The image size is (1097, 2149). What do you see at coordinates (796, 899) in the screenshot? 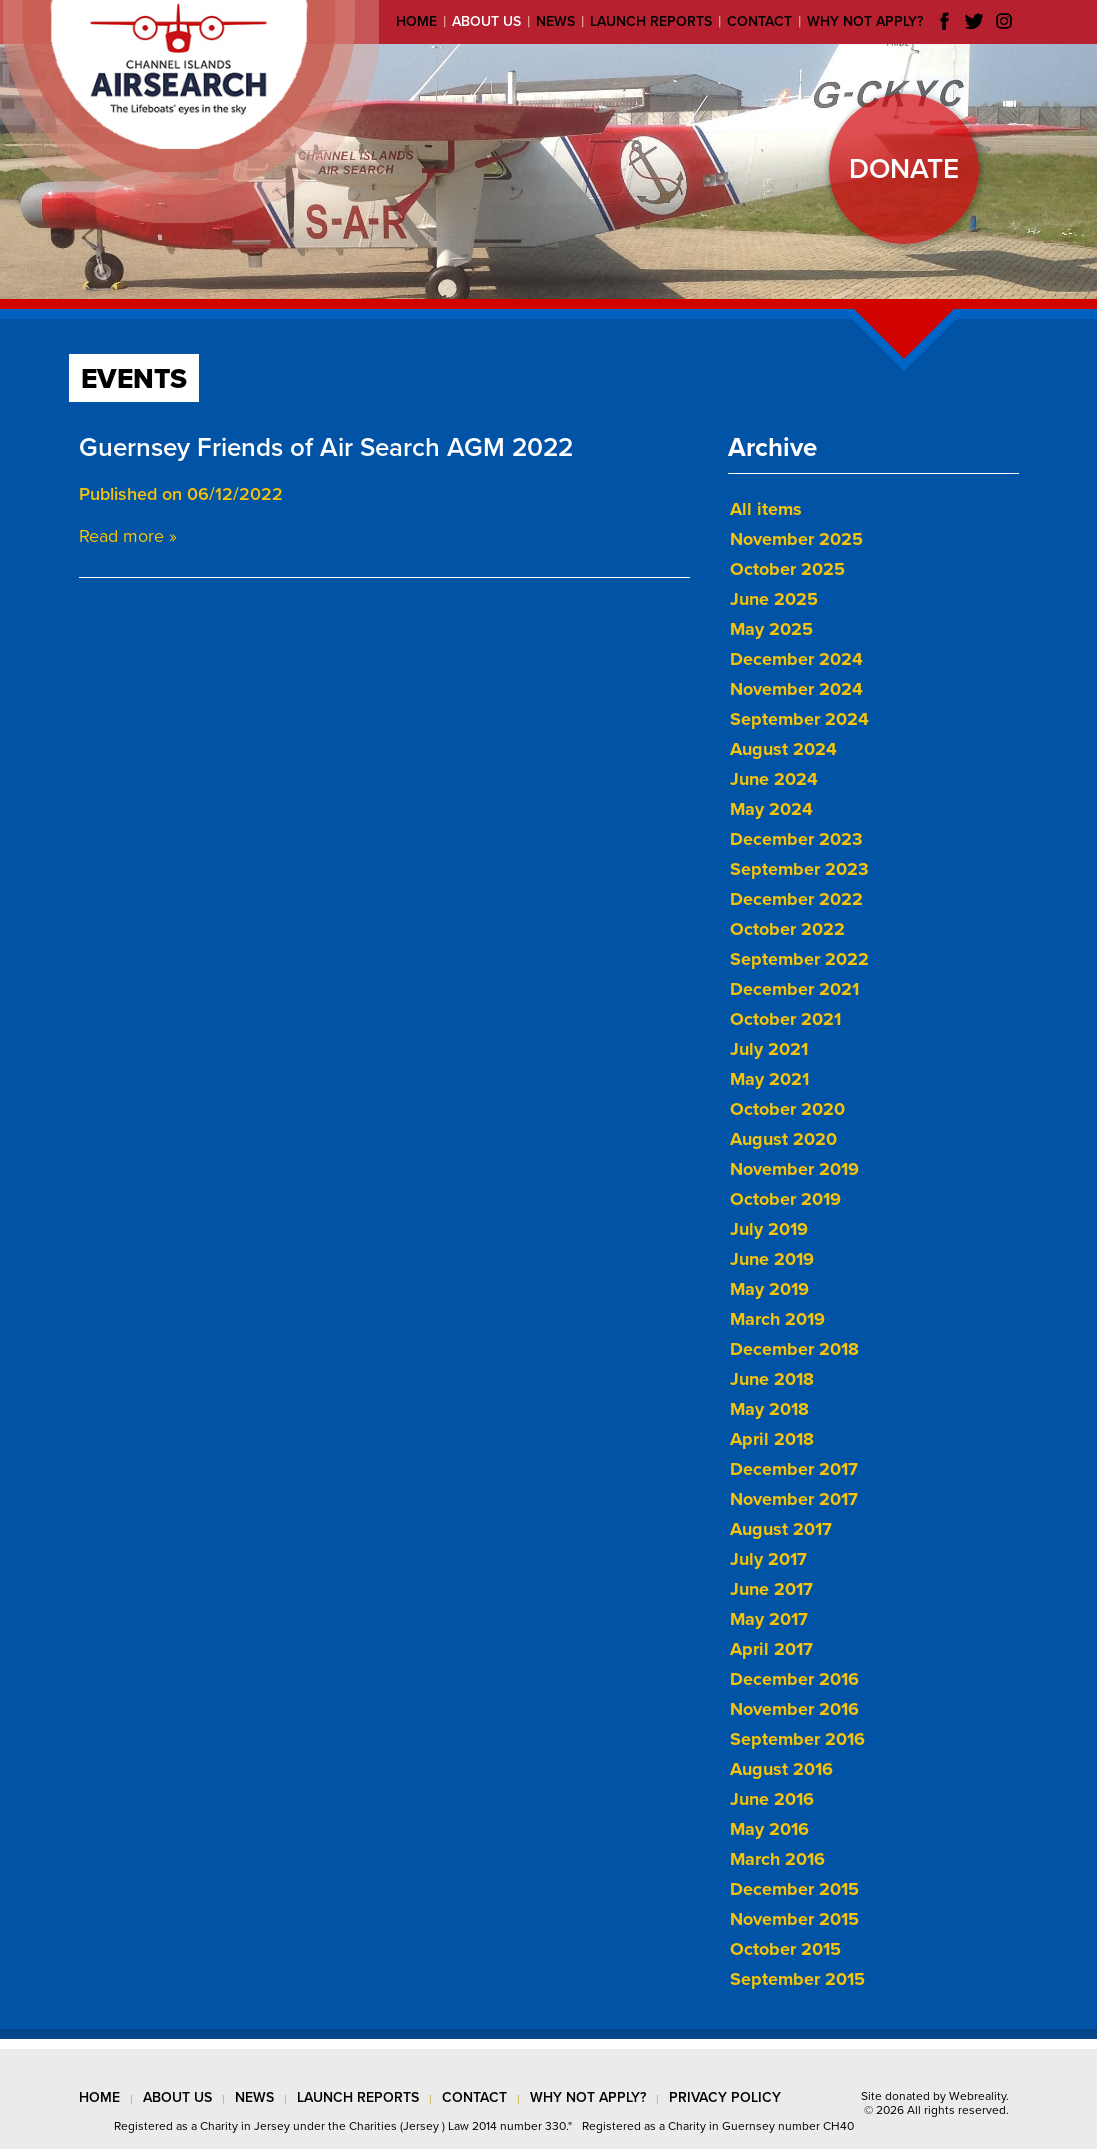
I see `December 2022` at bounding box center [796, 899].